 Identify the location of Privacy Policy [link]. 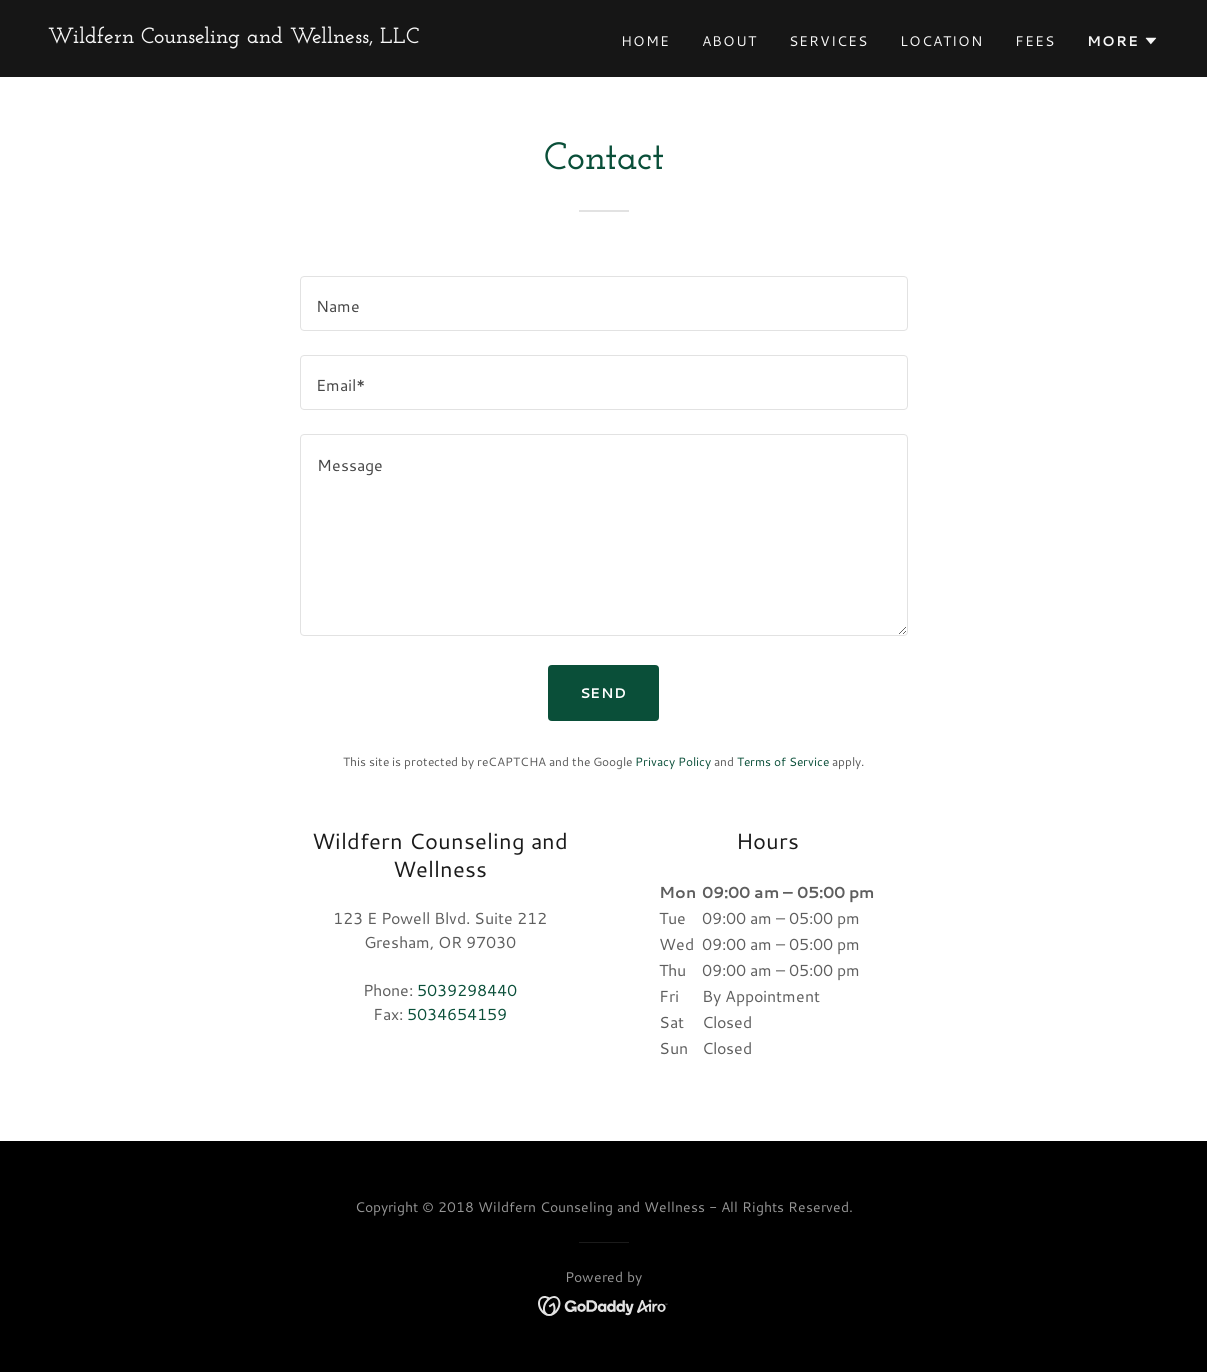
(673, 761).